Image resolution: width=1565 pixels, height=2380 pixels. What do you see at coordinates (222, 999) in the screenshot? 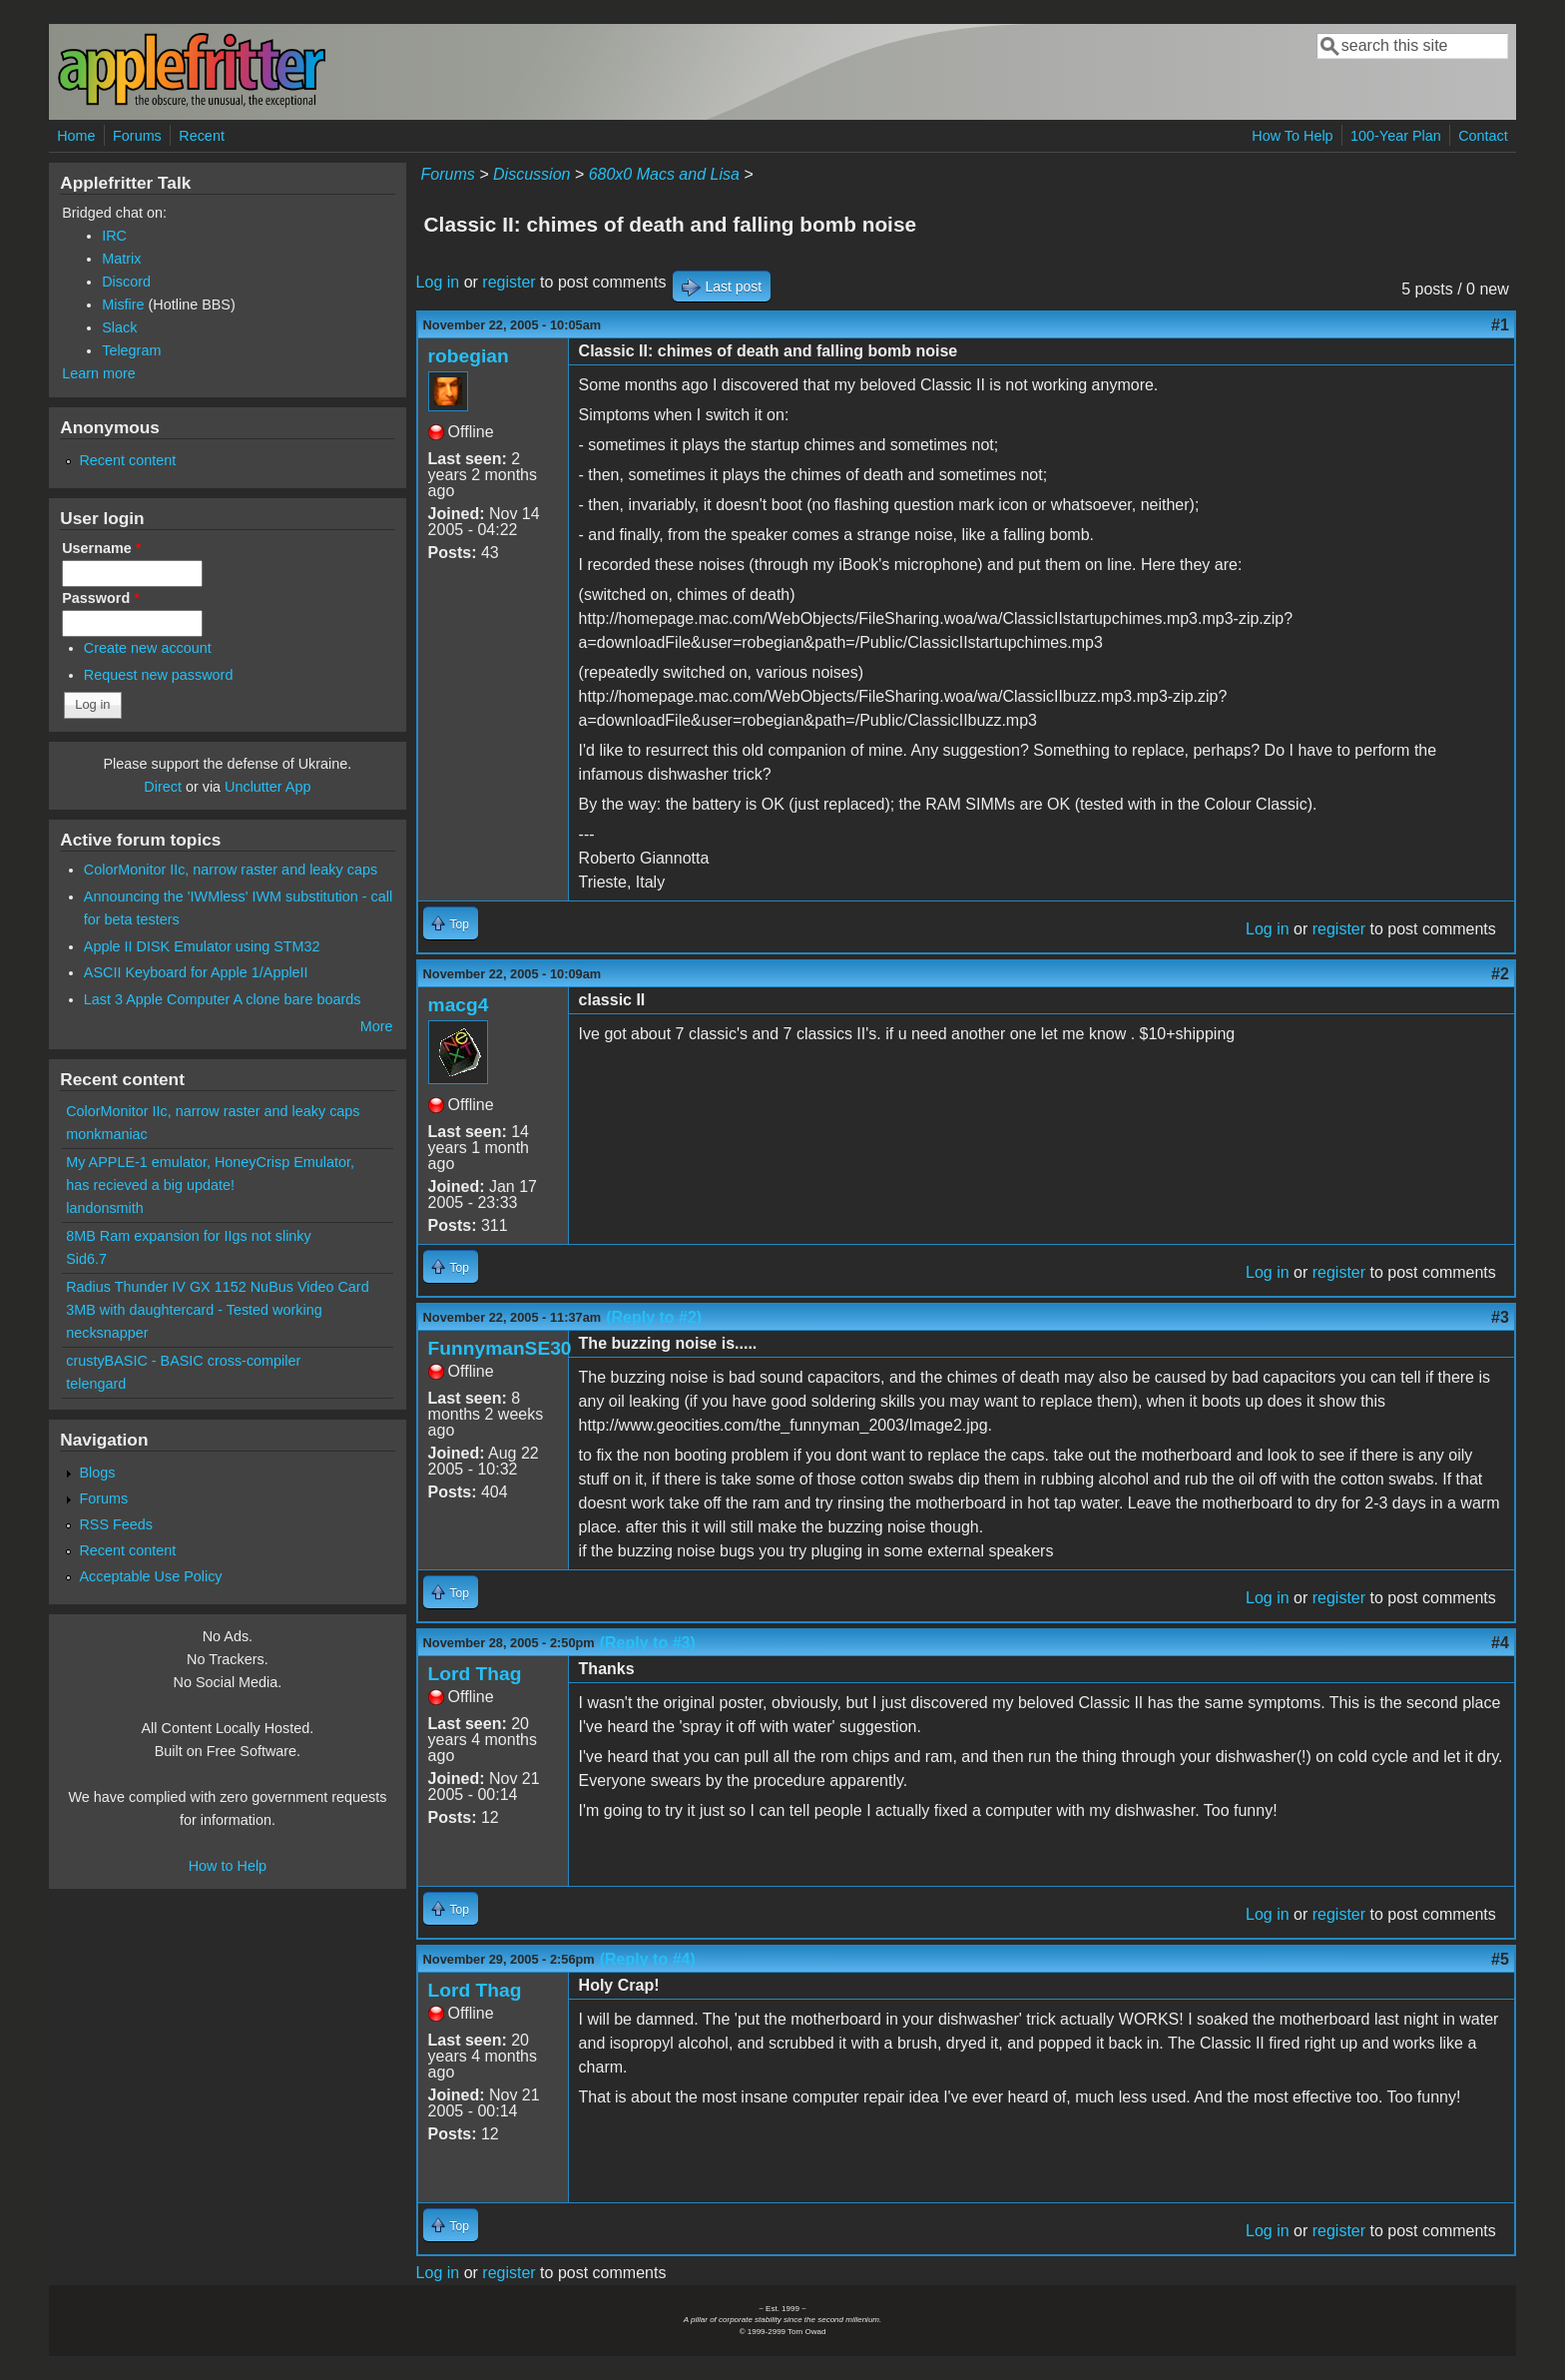
I see `Last 3 Apple Computer A clone bare boards` at bounding box center [222, 999].